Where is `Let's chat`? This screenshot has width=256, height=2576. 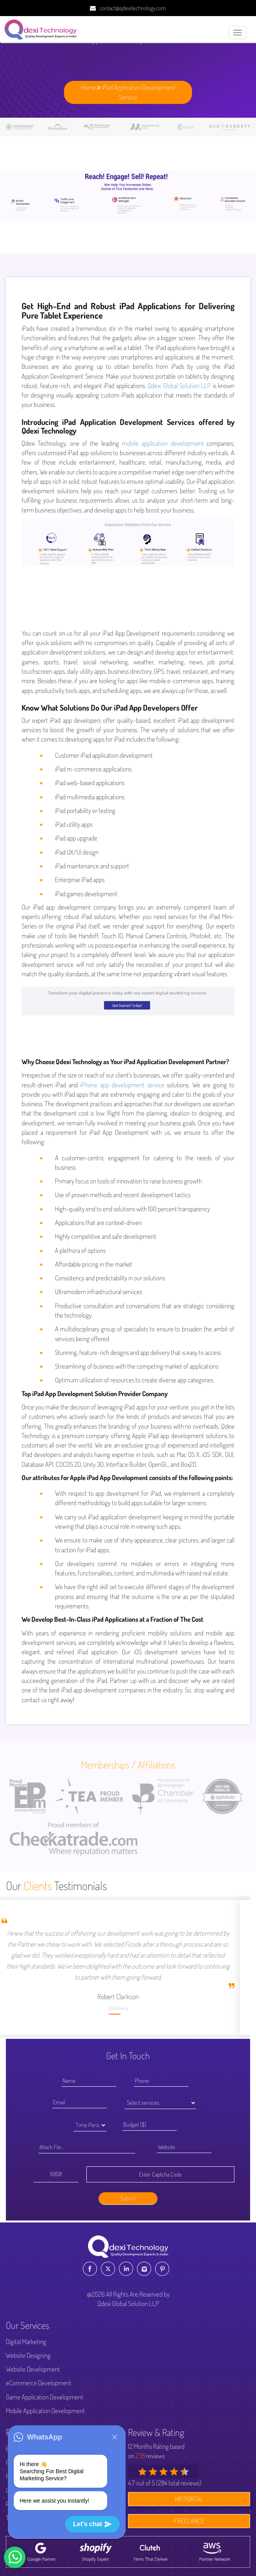 Let's chat is located at coordinates (92, 2524).